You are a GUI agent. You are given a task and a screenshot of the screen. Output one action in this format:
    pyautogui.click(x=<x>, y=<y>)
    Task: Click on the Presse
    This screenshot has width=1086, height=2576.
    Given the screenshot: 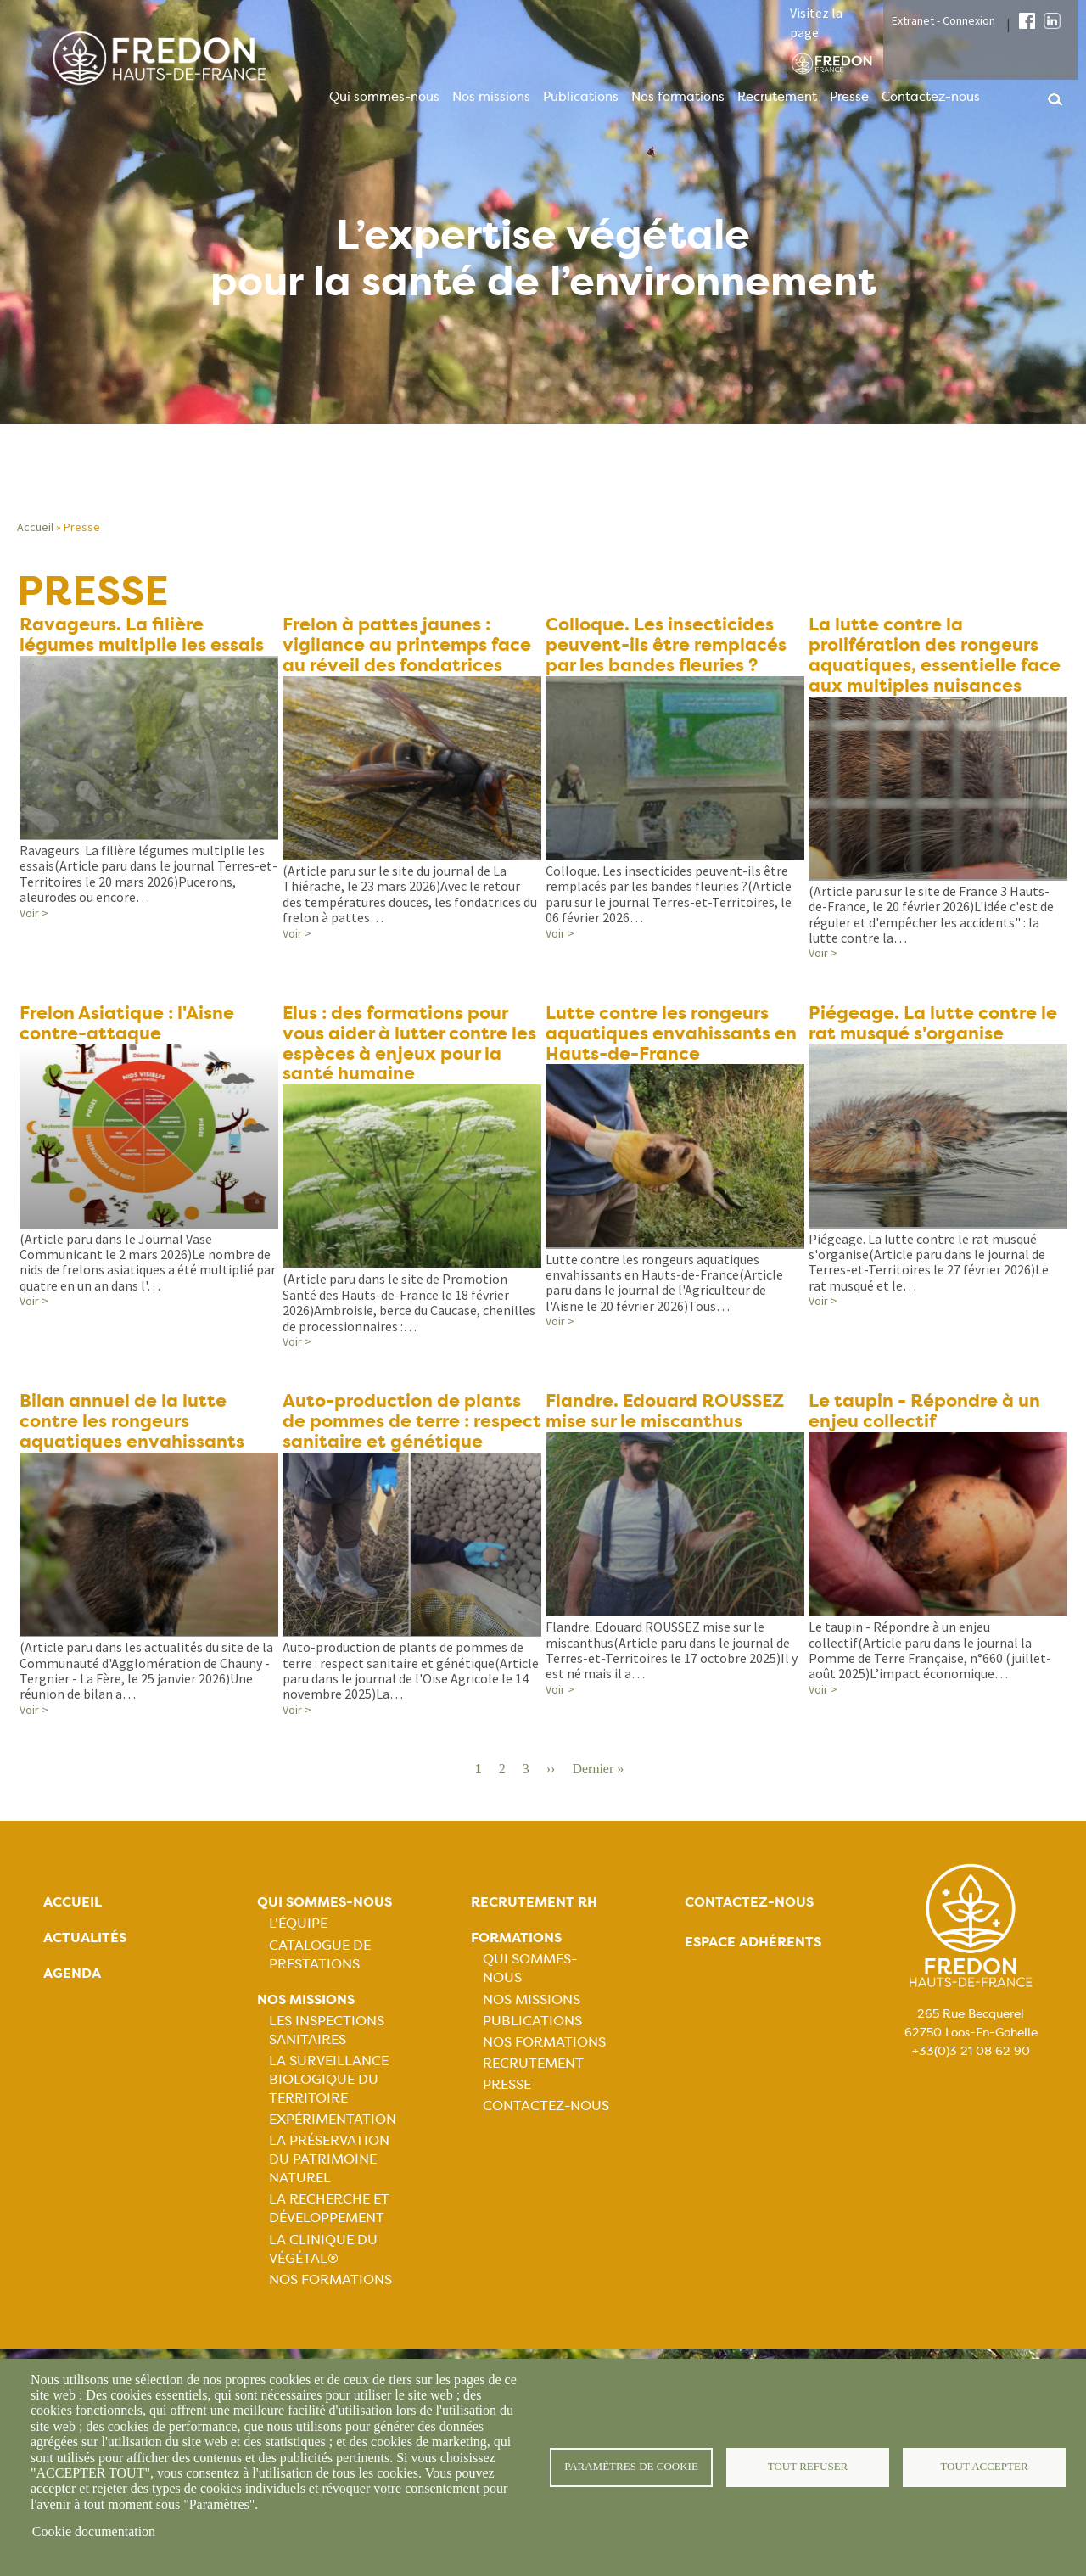 What is the action you would take?
    pyautogui.click(x=849, y=96)
    